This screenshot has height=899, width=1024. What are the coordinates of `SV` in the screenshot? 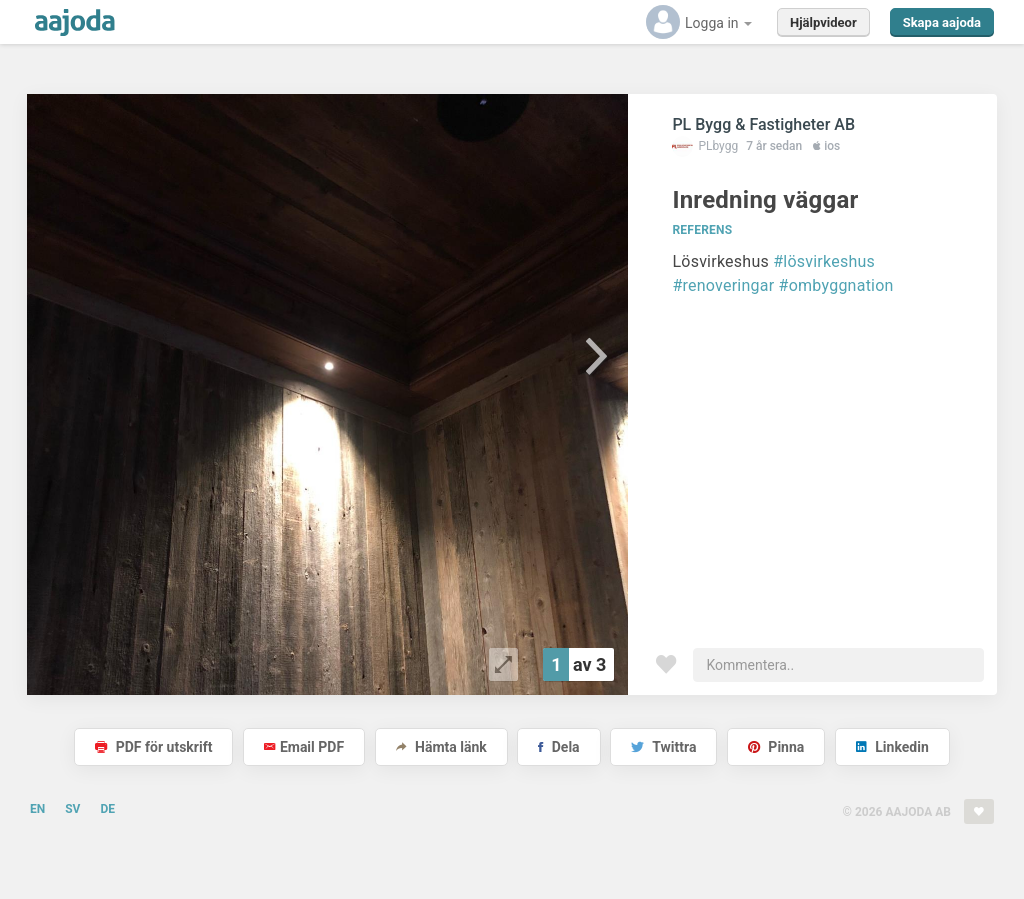 It's located at (72, 809).